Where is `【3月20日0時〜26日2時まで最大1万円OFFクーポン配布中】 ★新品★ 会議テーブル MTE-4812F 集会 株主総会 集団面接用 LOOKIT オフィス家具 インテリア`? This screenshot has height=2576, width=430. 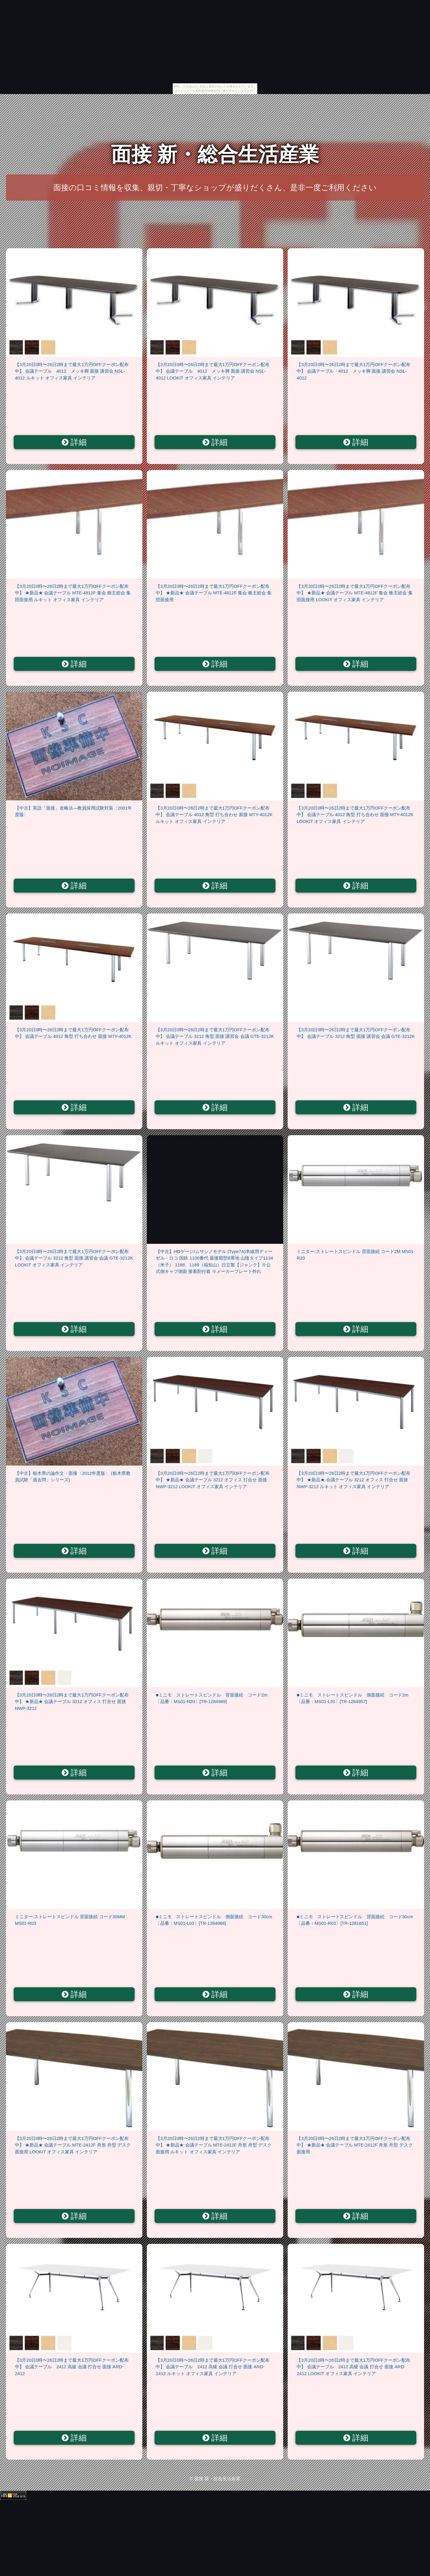
【3月20日0時〜26日2時まで最大1万円OFFクーポン配布中】 ★新品★ 会議テーブル MTE-4812F 集会 株主総会 集団面接用 LOOKIT オフィス家具 インテリア is located at coordinates (354, 593).